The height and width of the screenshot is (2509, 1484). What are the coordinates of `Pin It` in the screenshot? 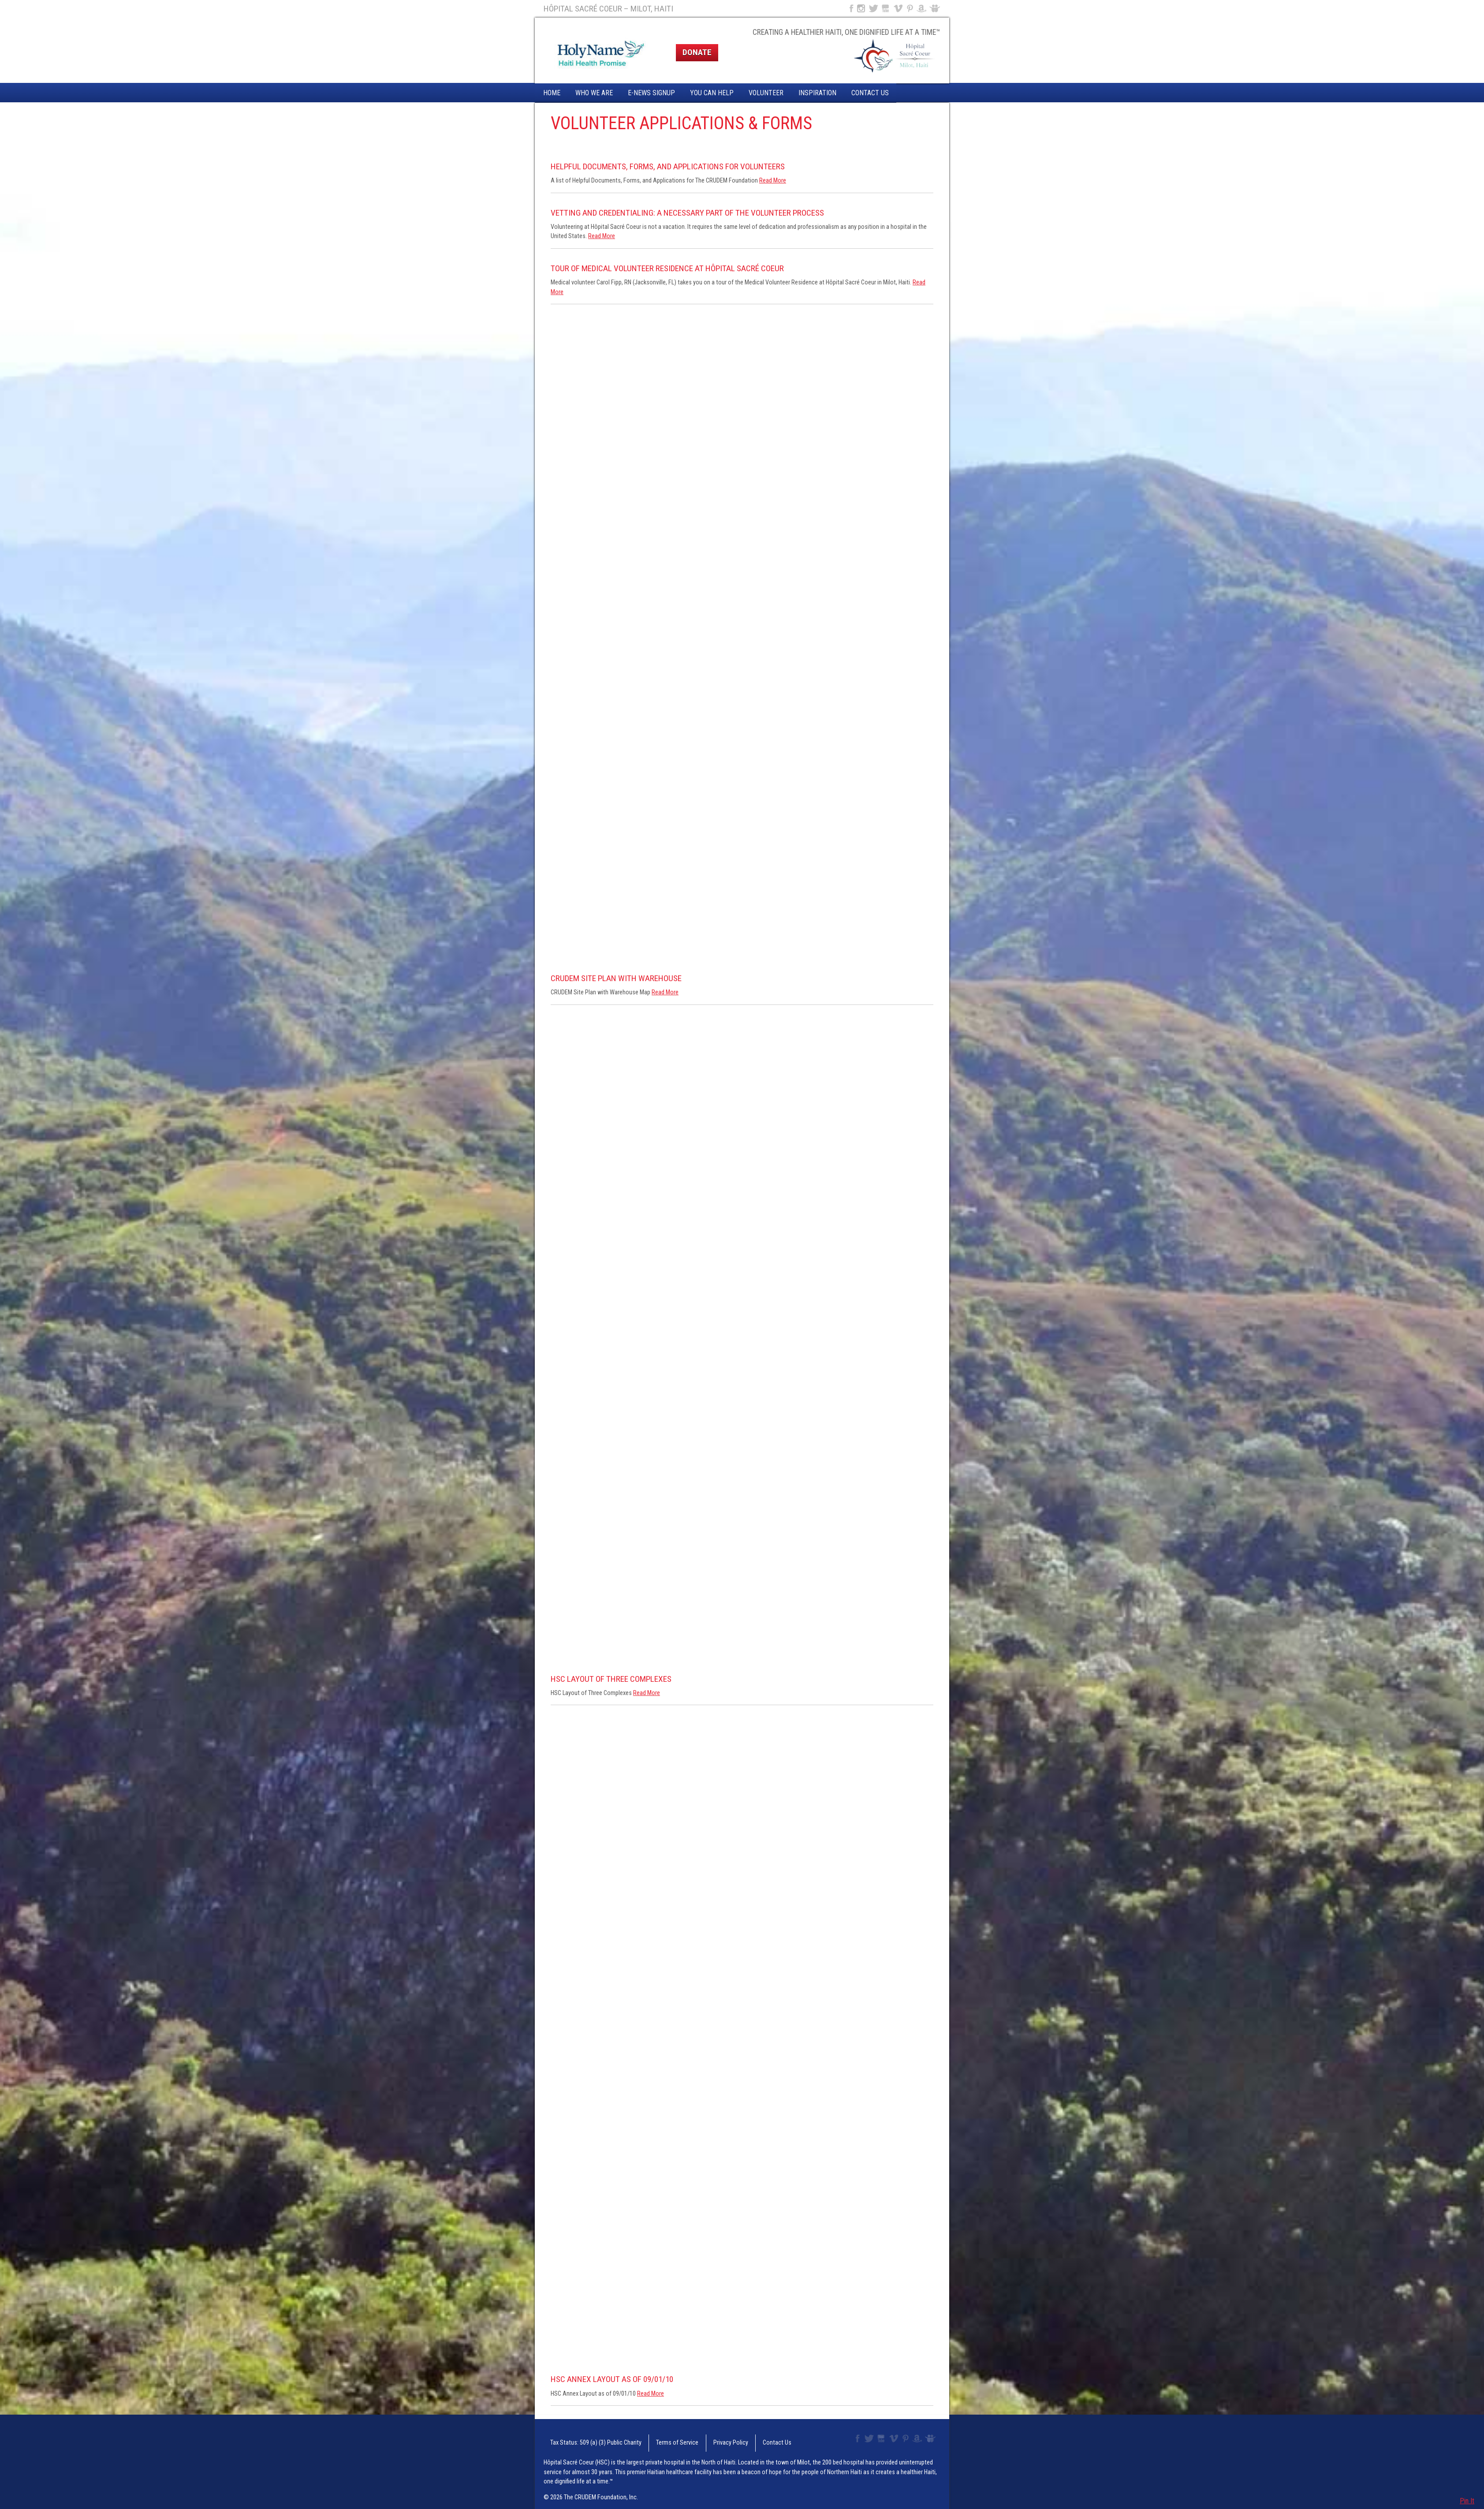 It's located at (1467, 2501).